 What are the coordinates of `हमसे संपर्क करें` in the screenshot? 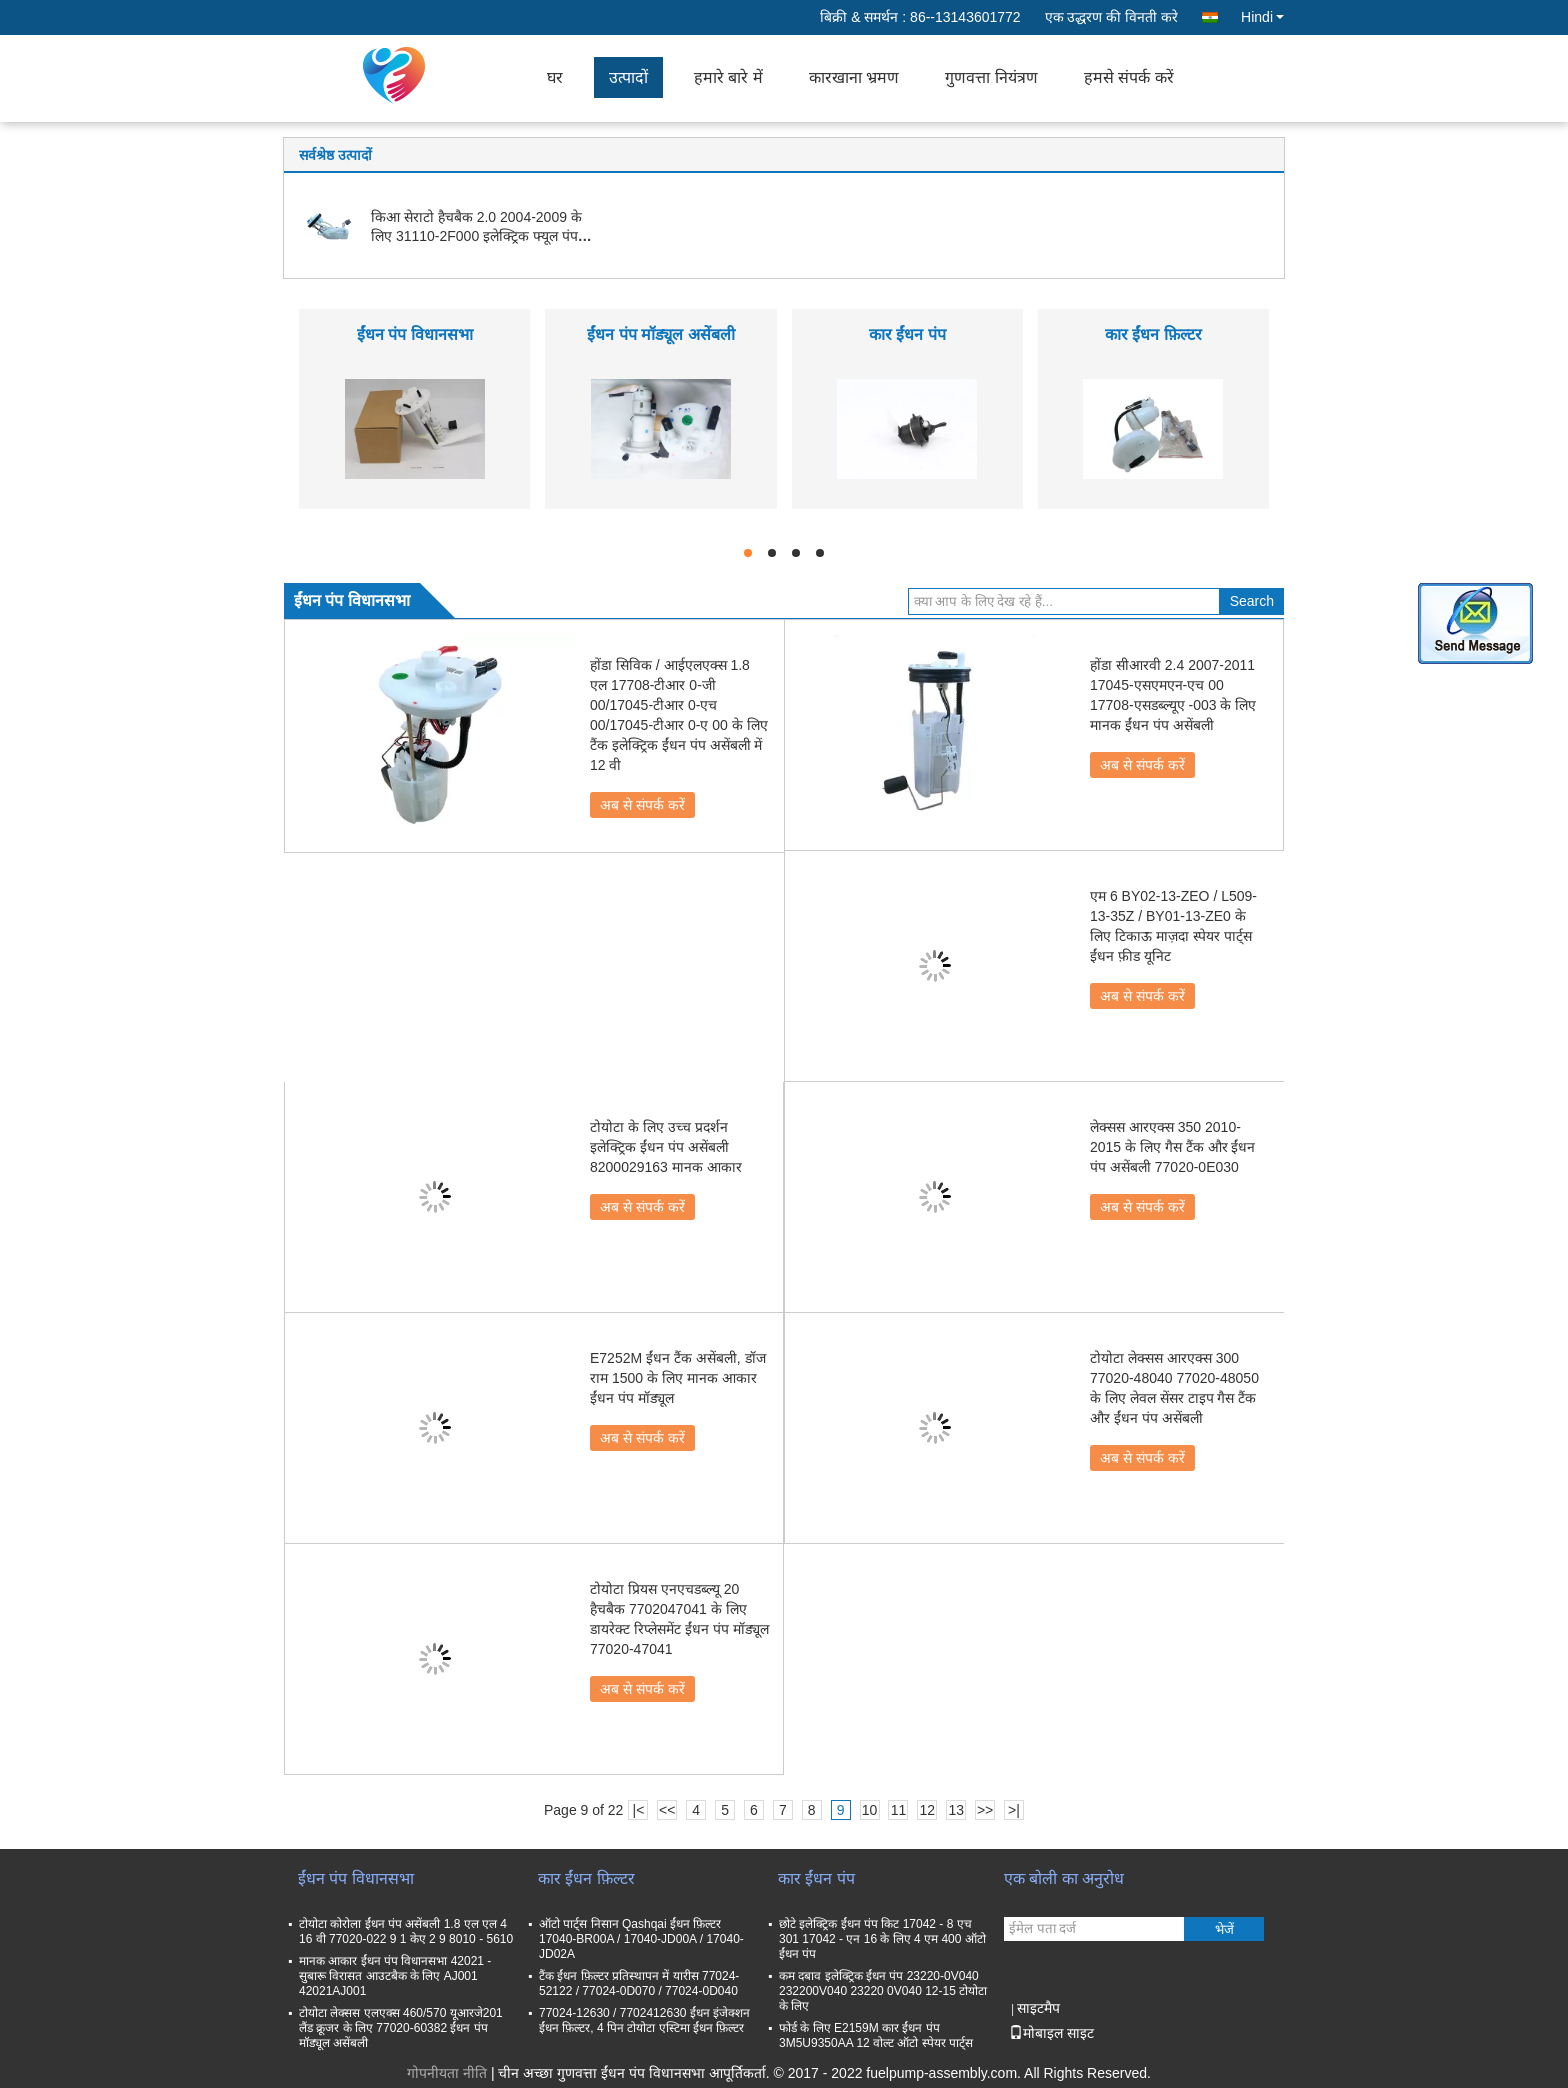 It's located at (1129, 77).